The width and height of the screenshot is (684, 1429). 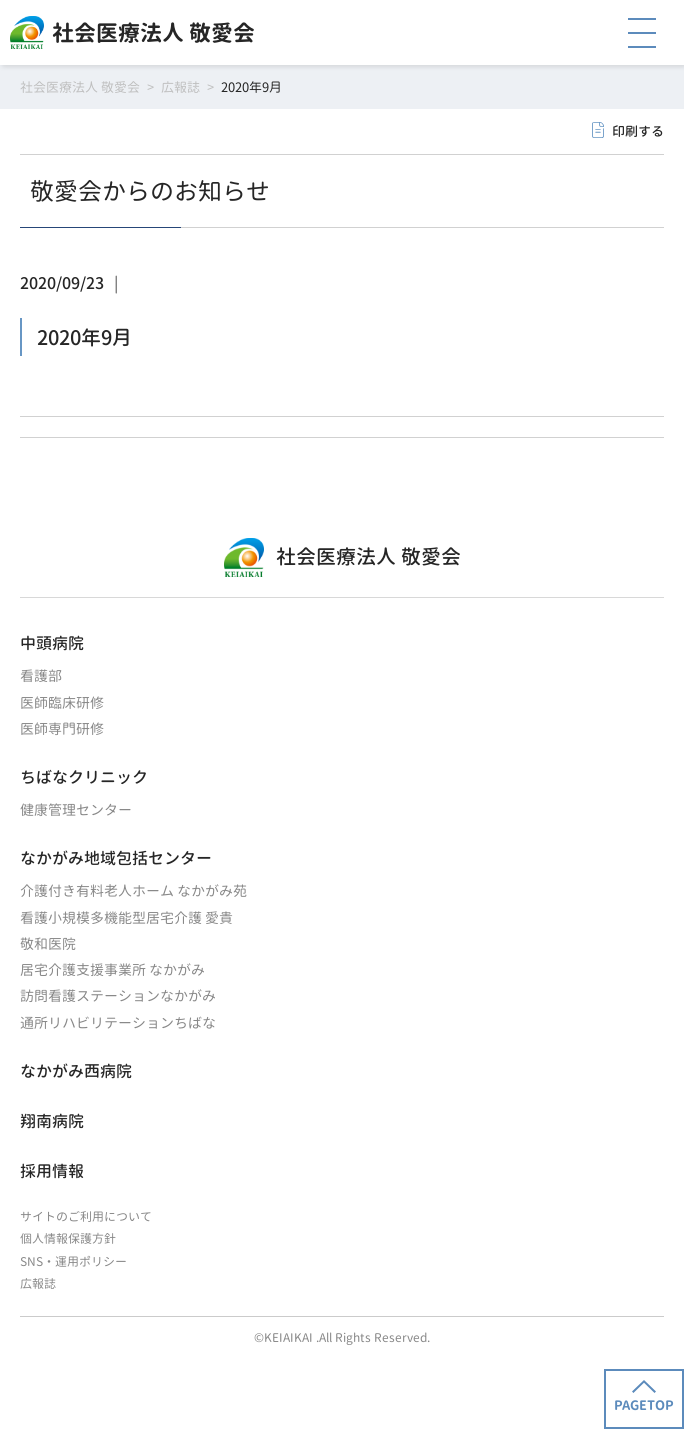 What do you see at coordinates (52, 1121) in the screenshot?
I see `翔南病院` at bounding box center [52, 1121].